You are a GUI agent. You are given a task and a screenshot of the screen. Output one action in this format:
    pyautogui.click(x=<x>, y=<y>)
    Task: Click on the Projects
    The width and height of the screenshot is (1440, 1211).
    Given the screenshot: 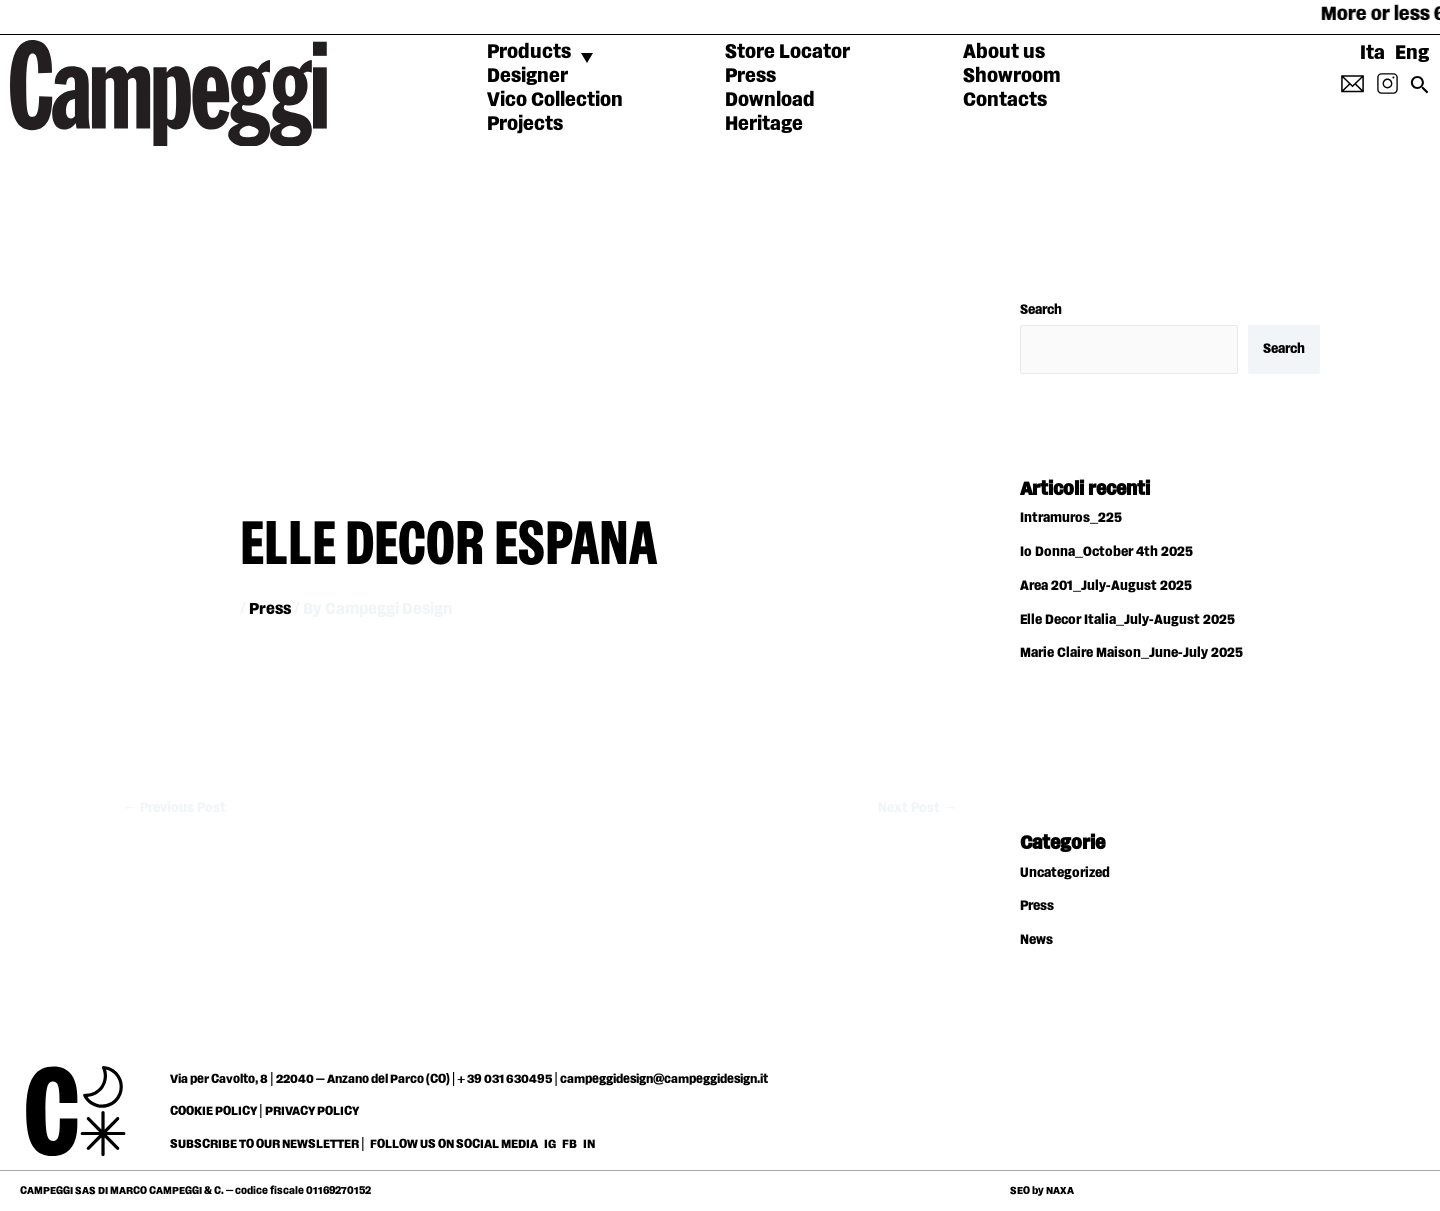 What is the action you would take?
    pyautogui.click(x=525, y=124)
    